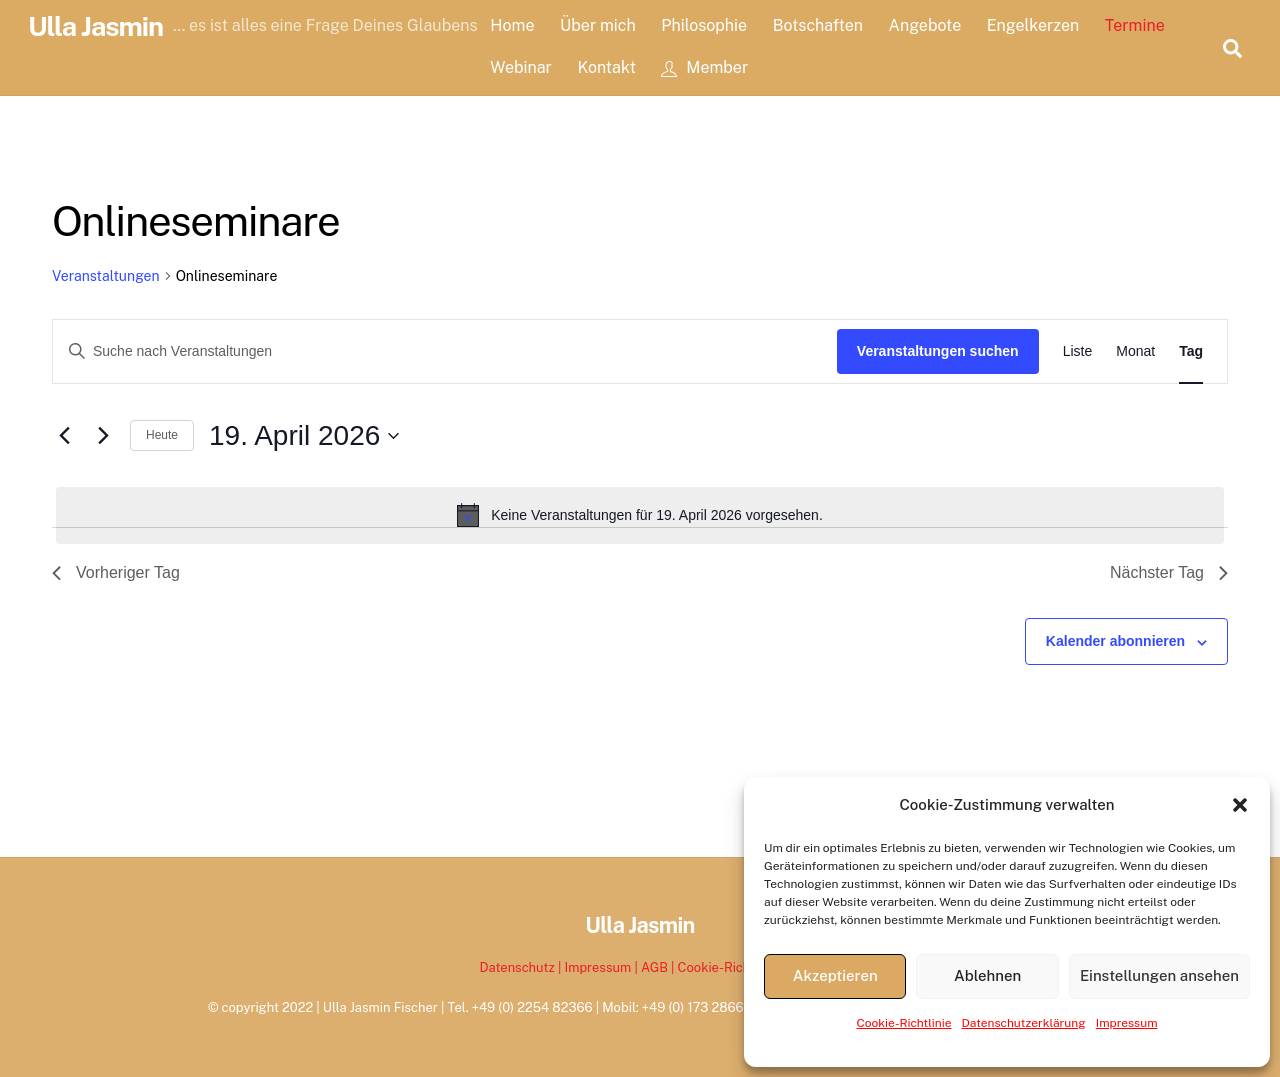 This screenshot has height=1077, width=1280. Describe the element at coordinates (818, 25) in the screenshot. I see `Botschaften` at that location.